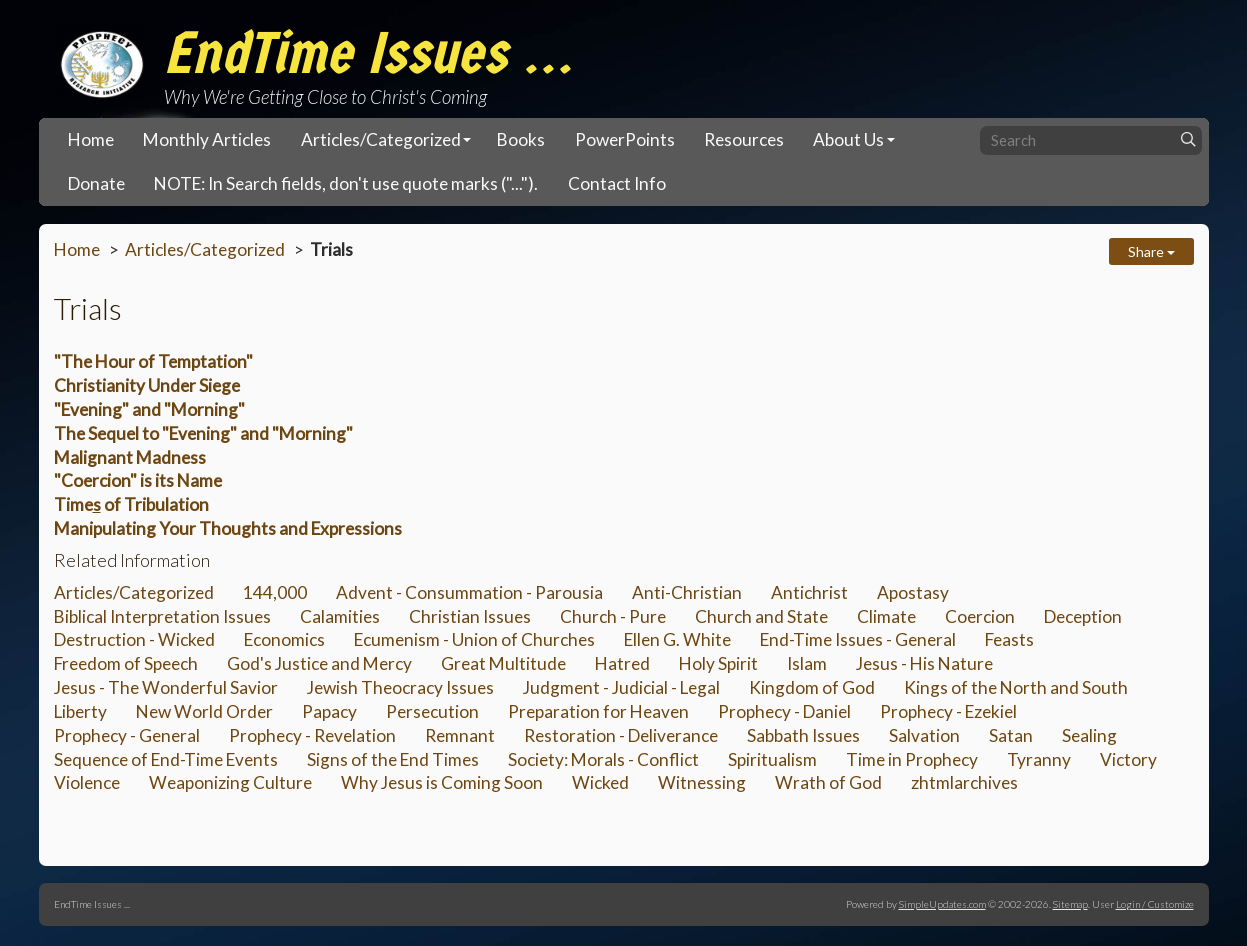 The height and width of the screenshot is (946, 1247). What do you see at coordinates (807, 663) in the screenshot?
I see `Islam` at bounding box center [807, 663].